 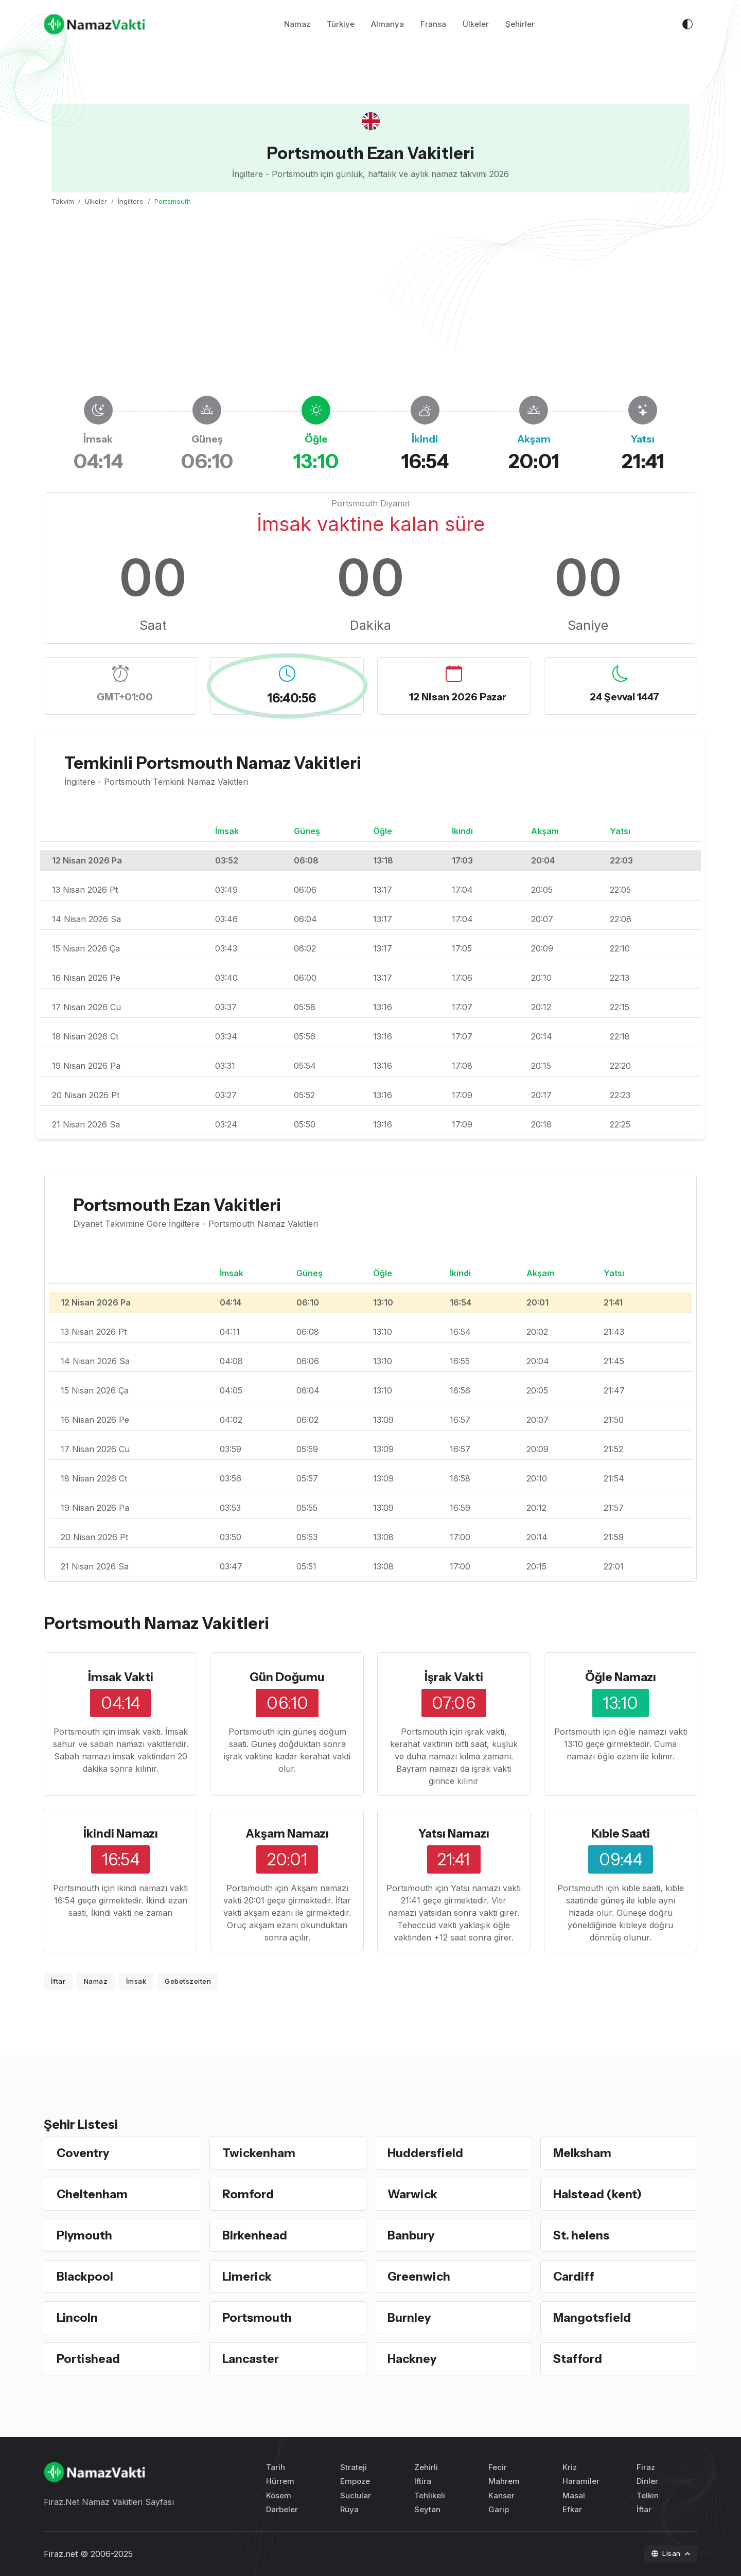 I want to click on Darbeler, so click(x=282, y=2509).